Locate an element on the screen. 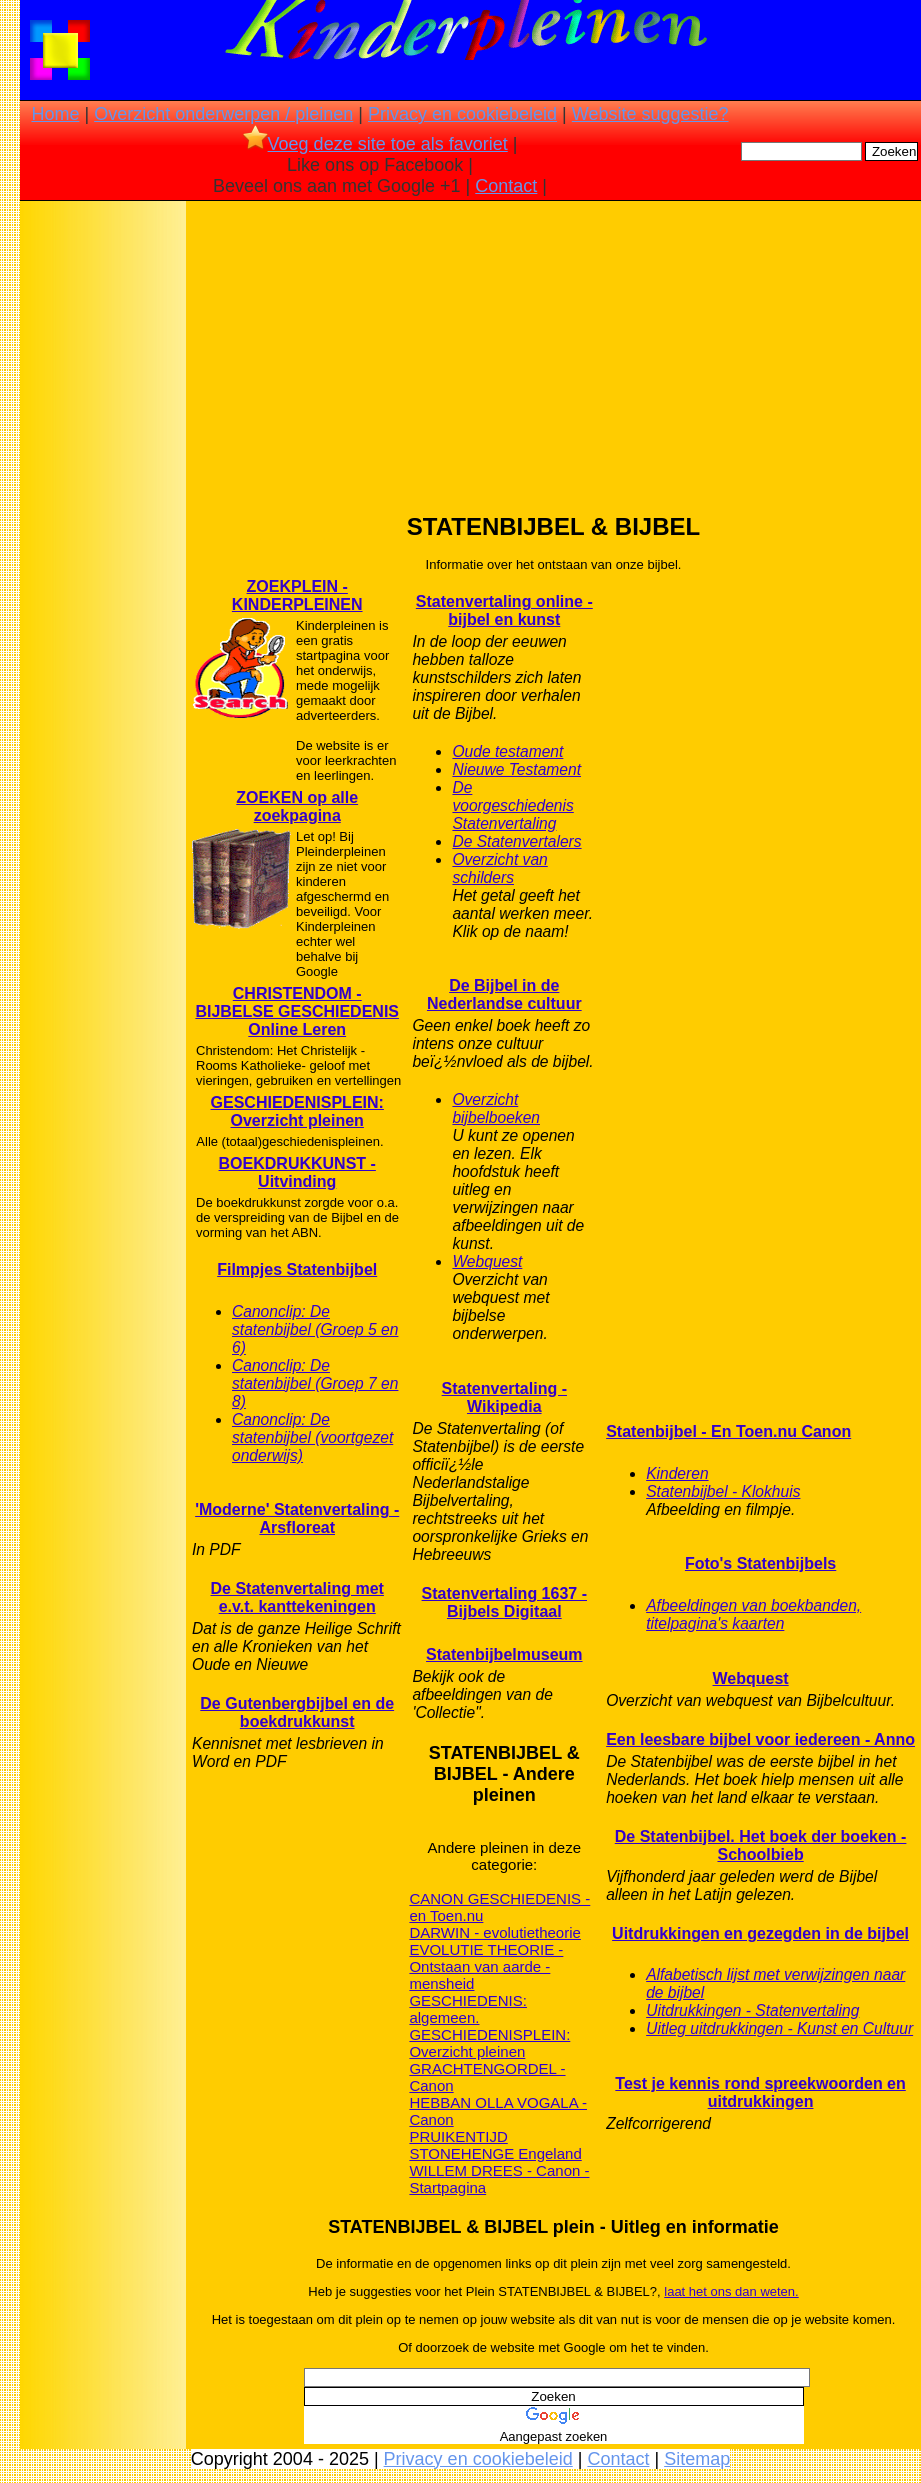 This screenshot has width=921, height=2483. Contact is located at coordinates (506, 186).